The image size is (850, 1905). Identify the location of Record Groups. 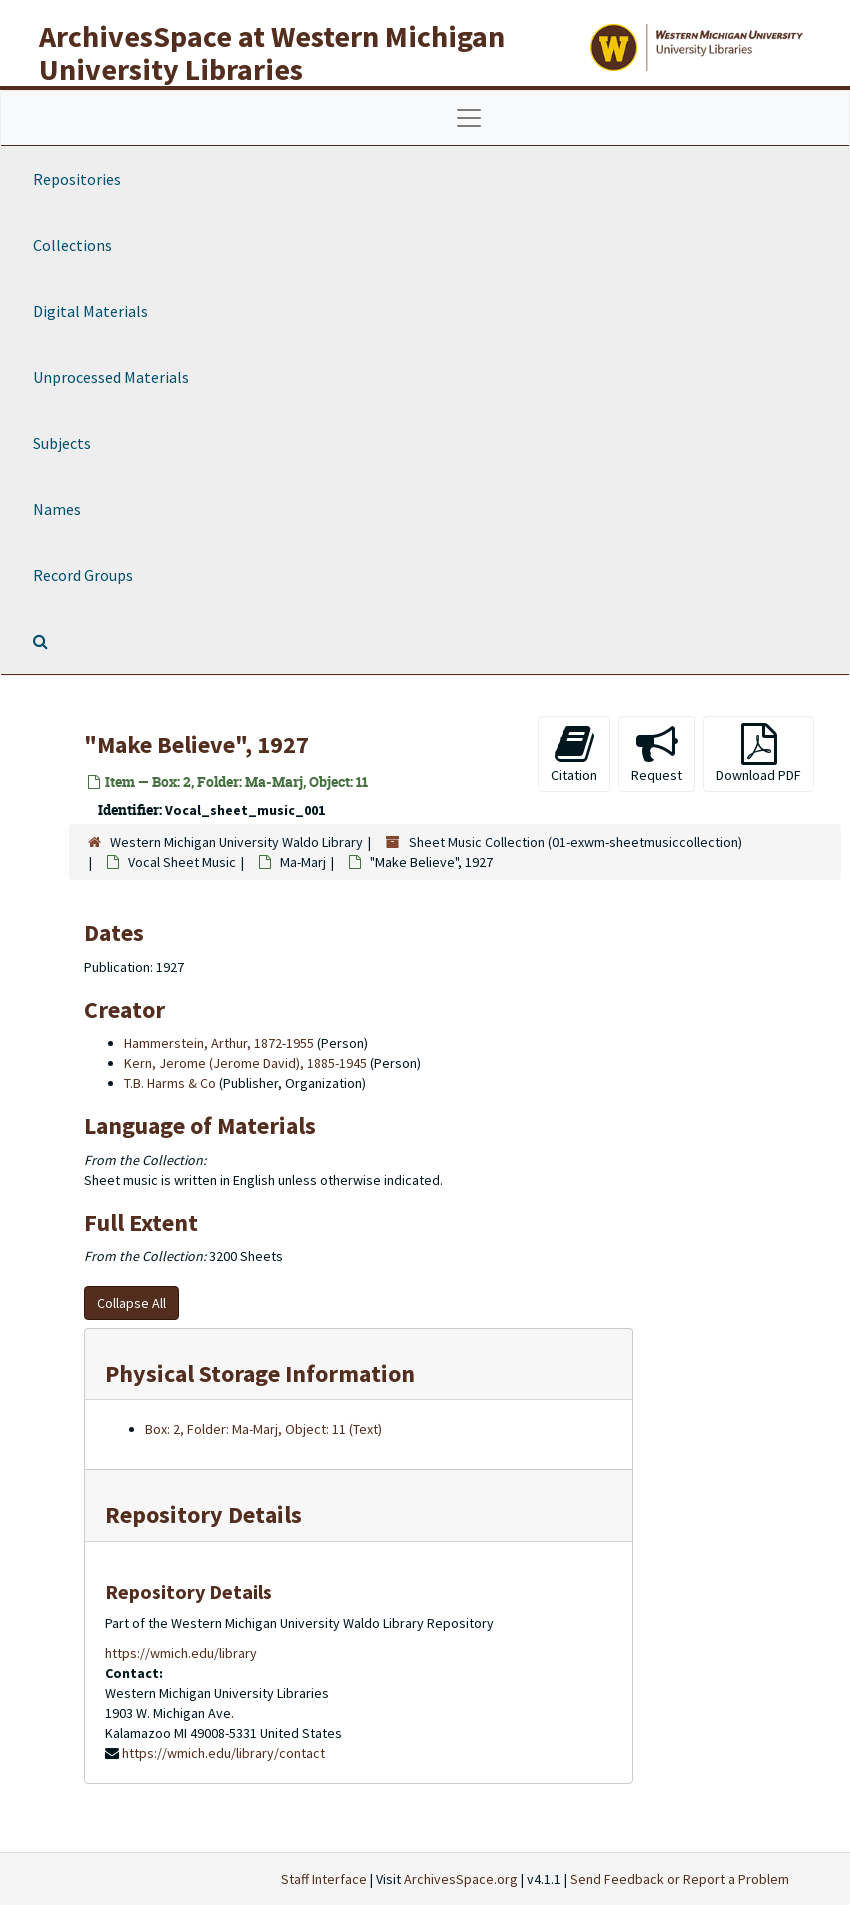
(83, 575).